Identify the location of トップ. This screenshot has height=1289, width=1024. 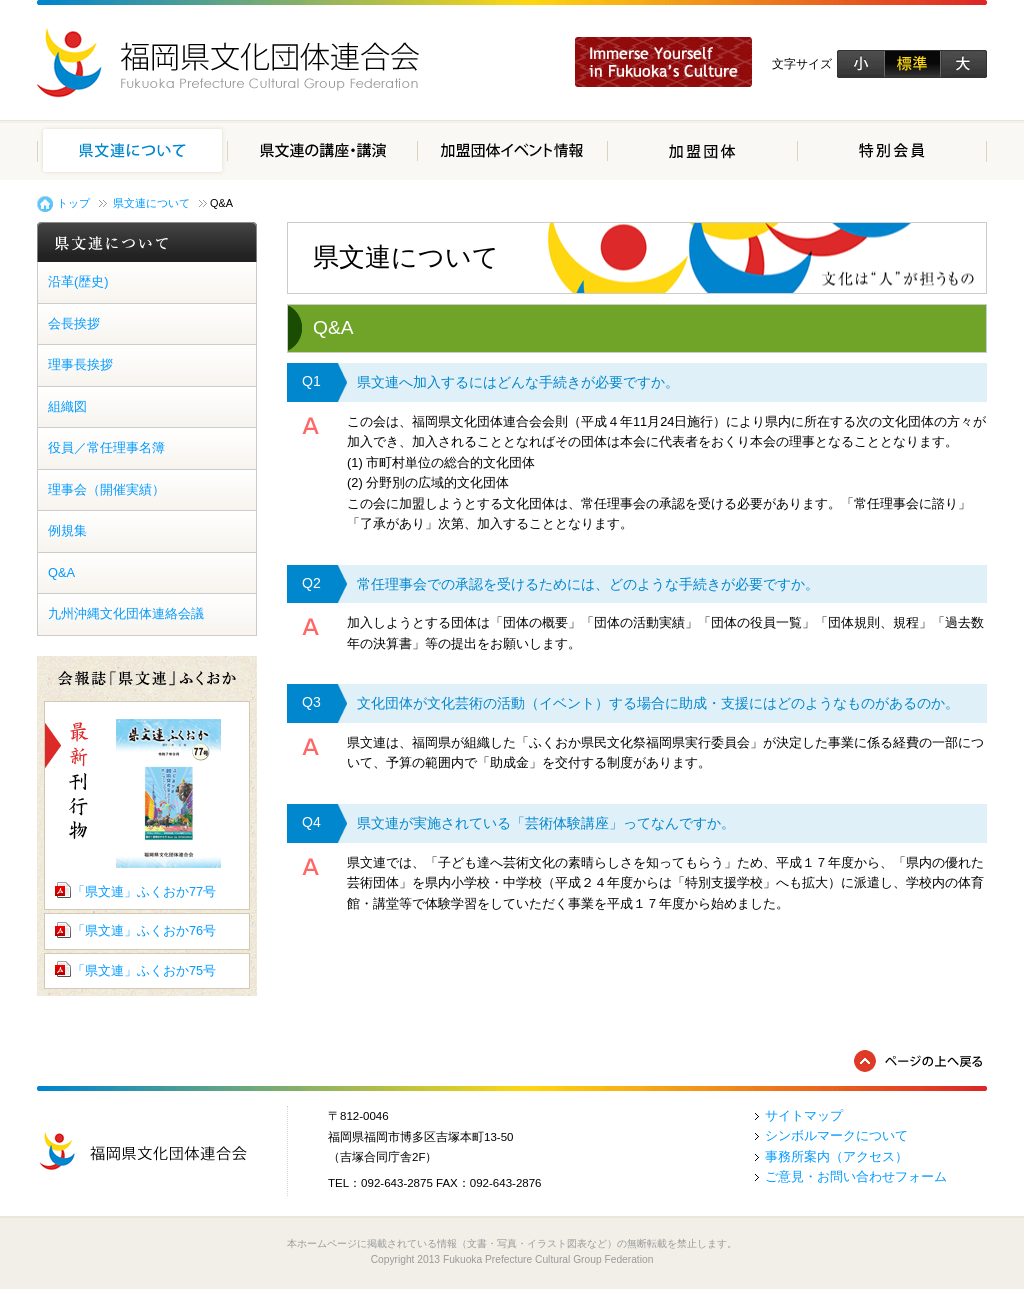
(73, 203).